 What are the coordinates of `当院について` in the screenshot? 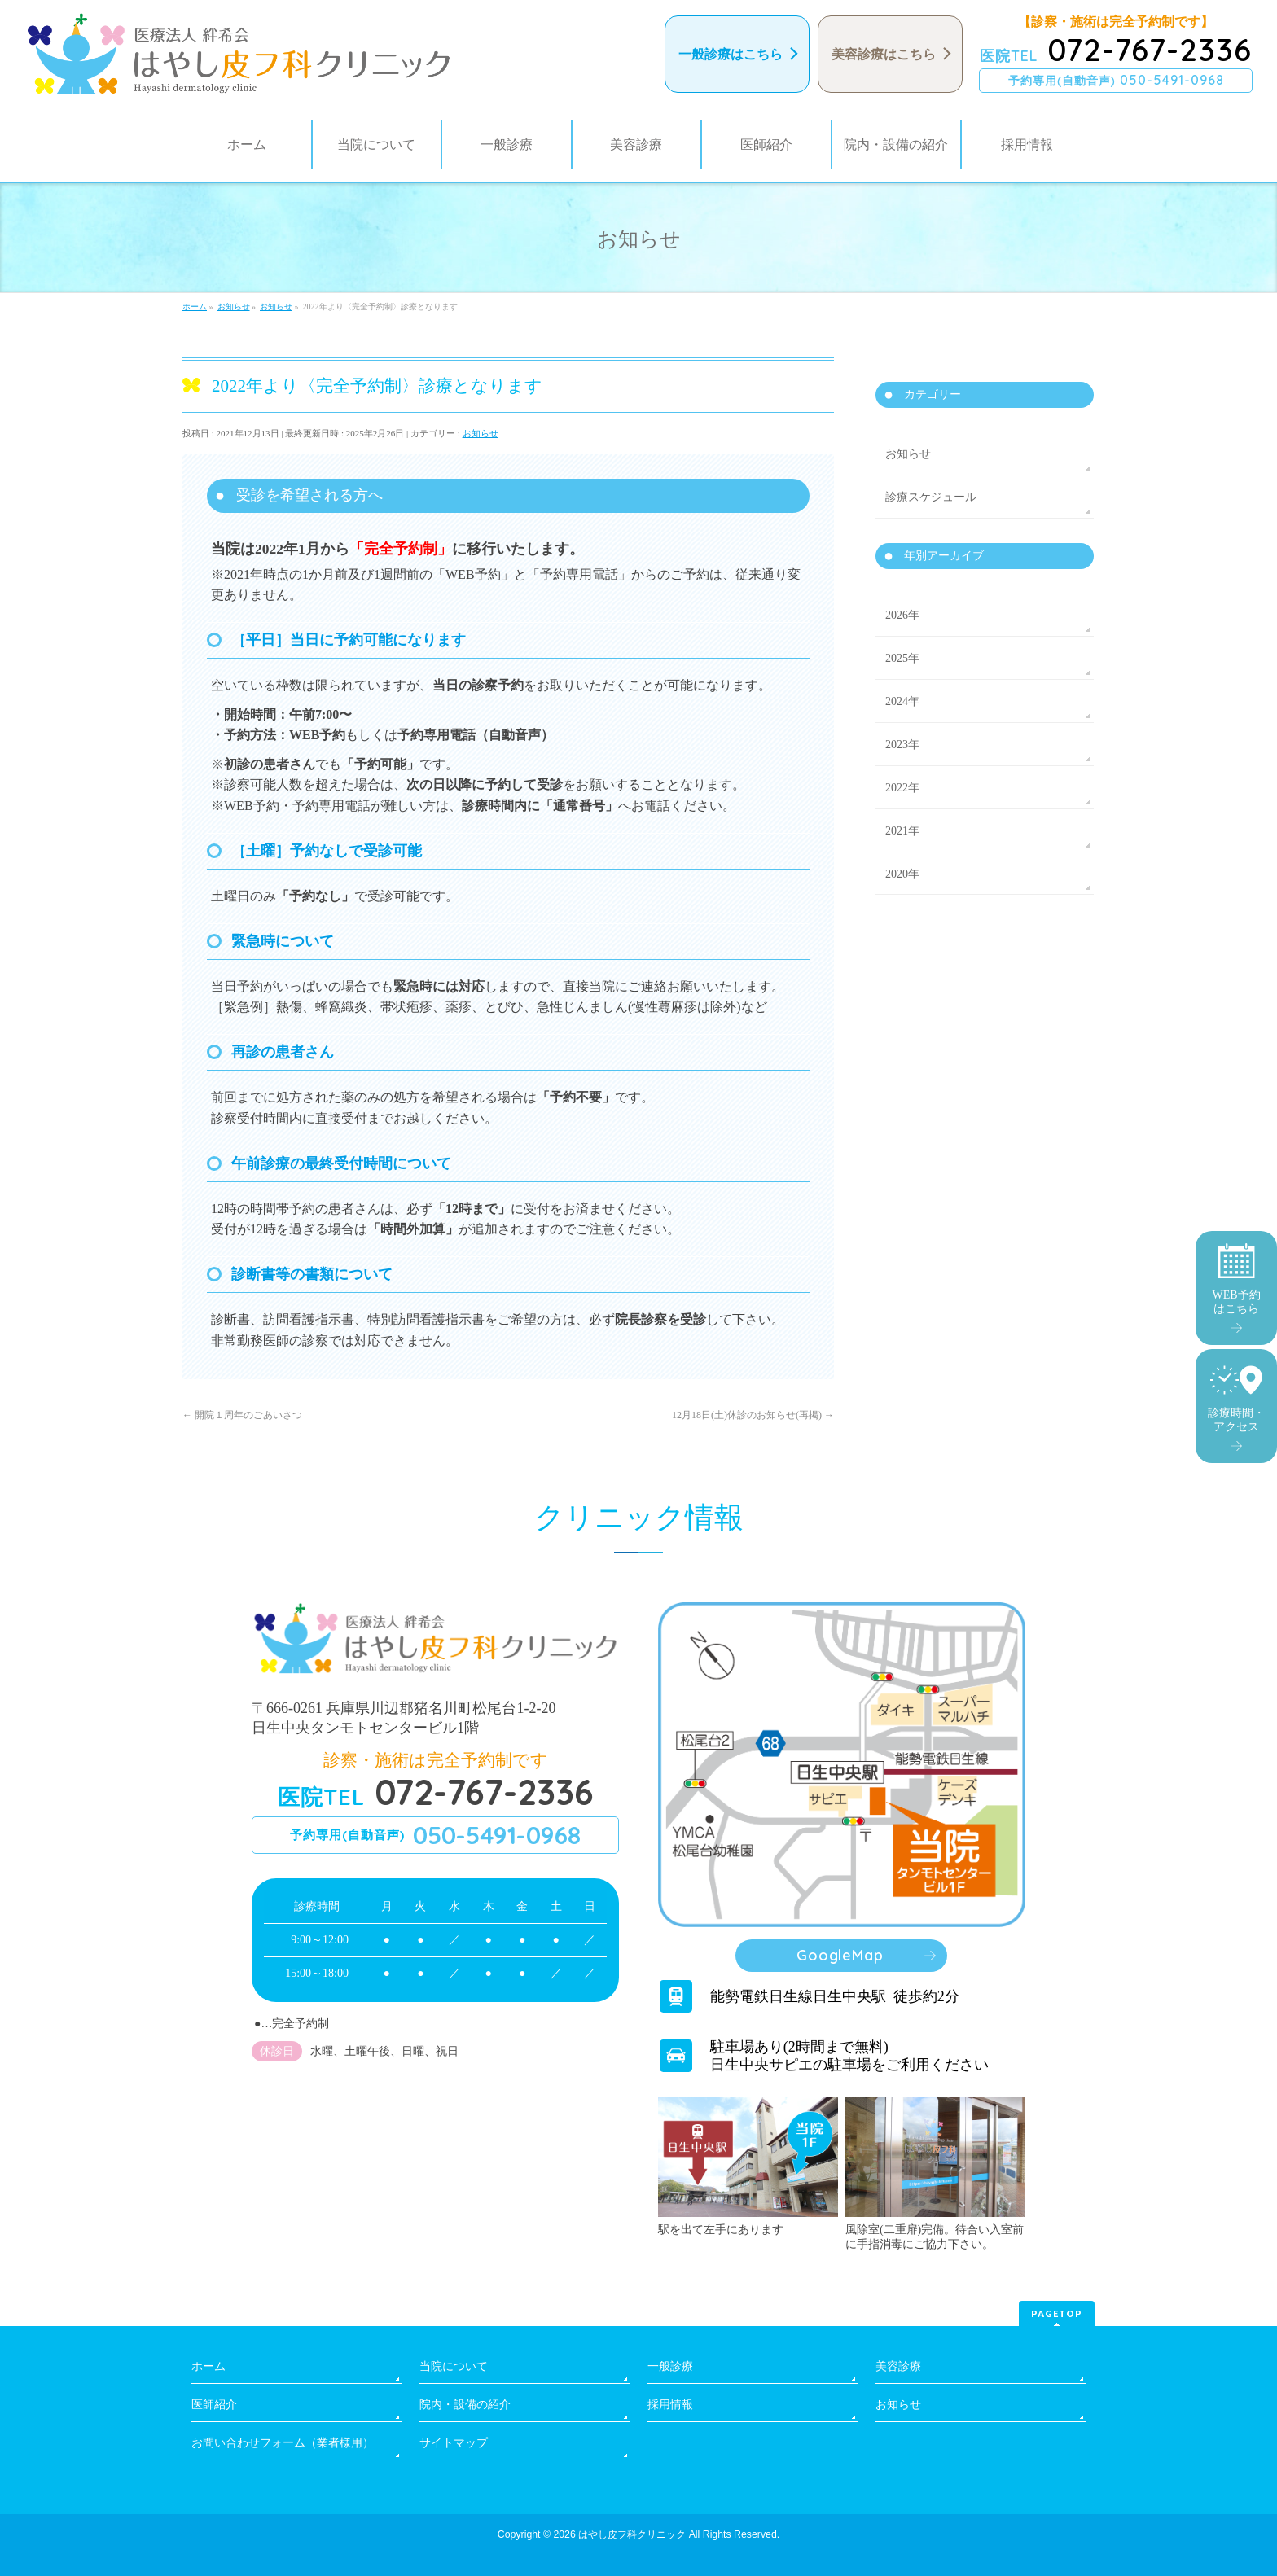 It's located at (453, 2366).